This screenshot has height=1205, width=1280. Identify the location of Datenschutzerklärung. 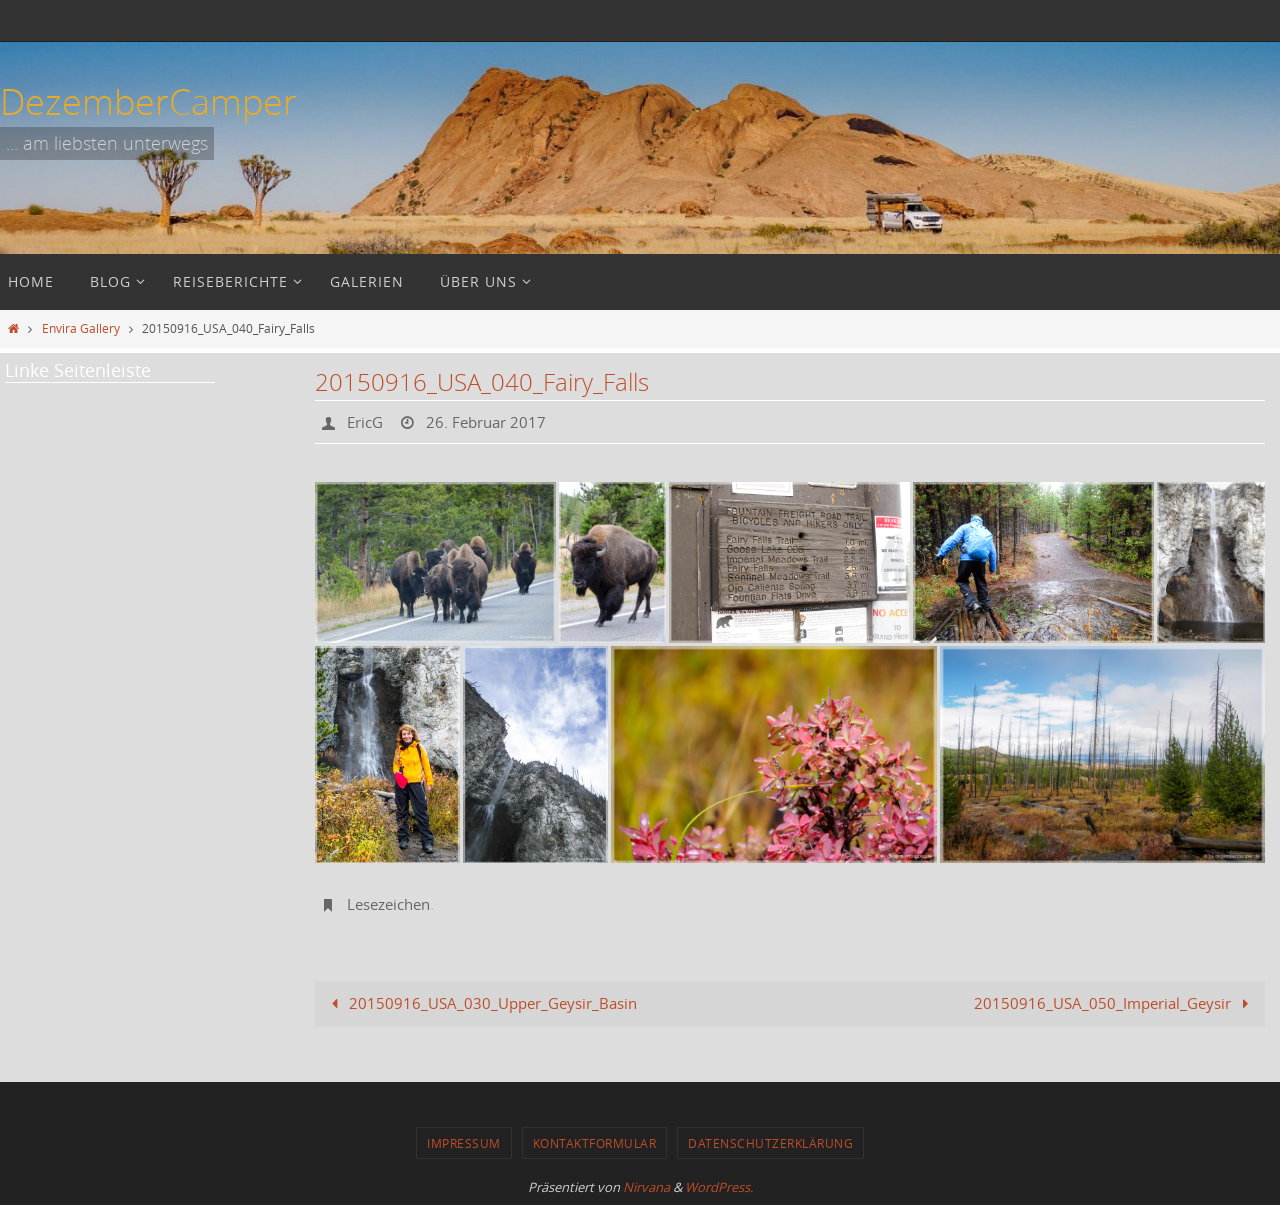
(770, 1143).